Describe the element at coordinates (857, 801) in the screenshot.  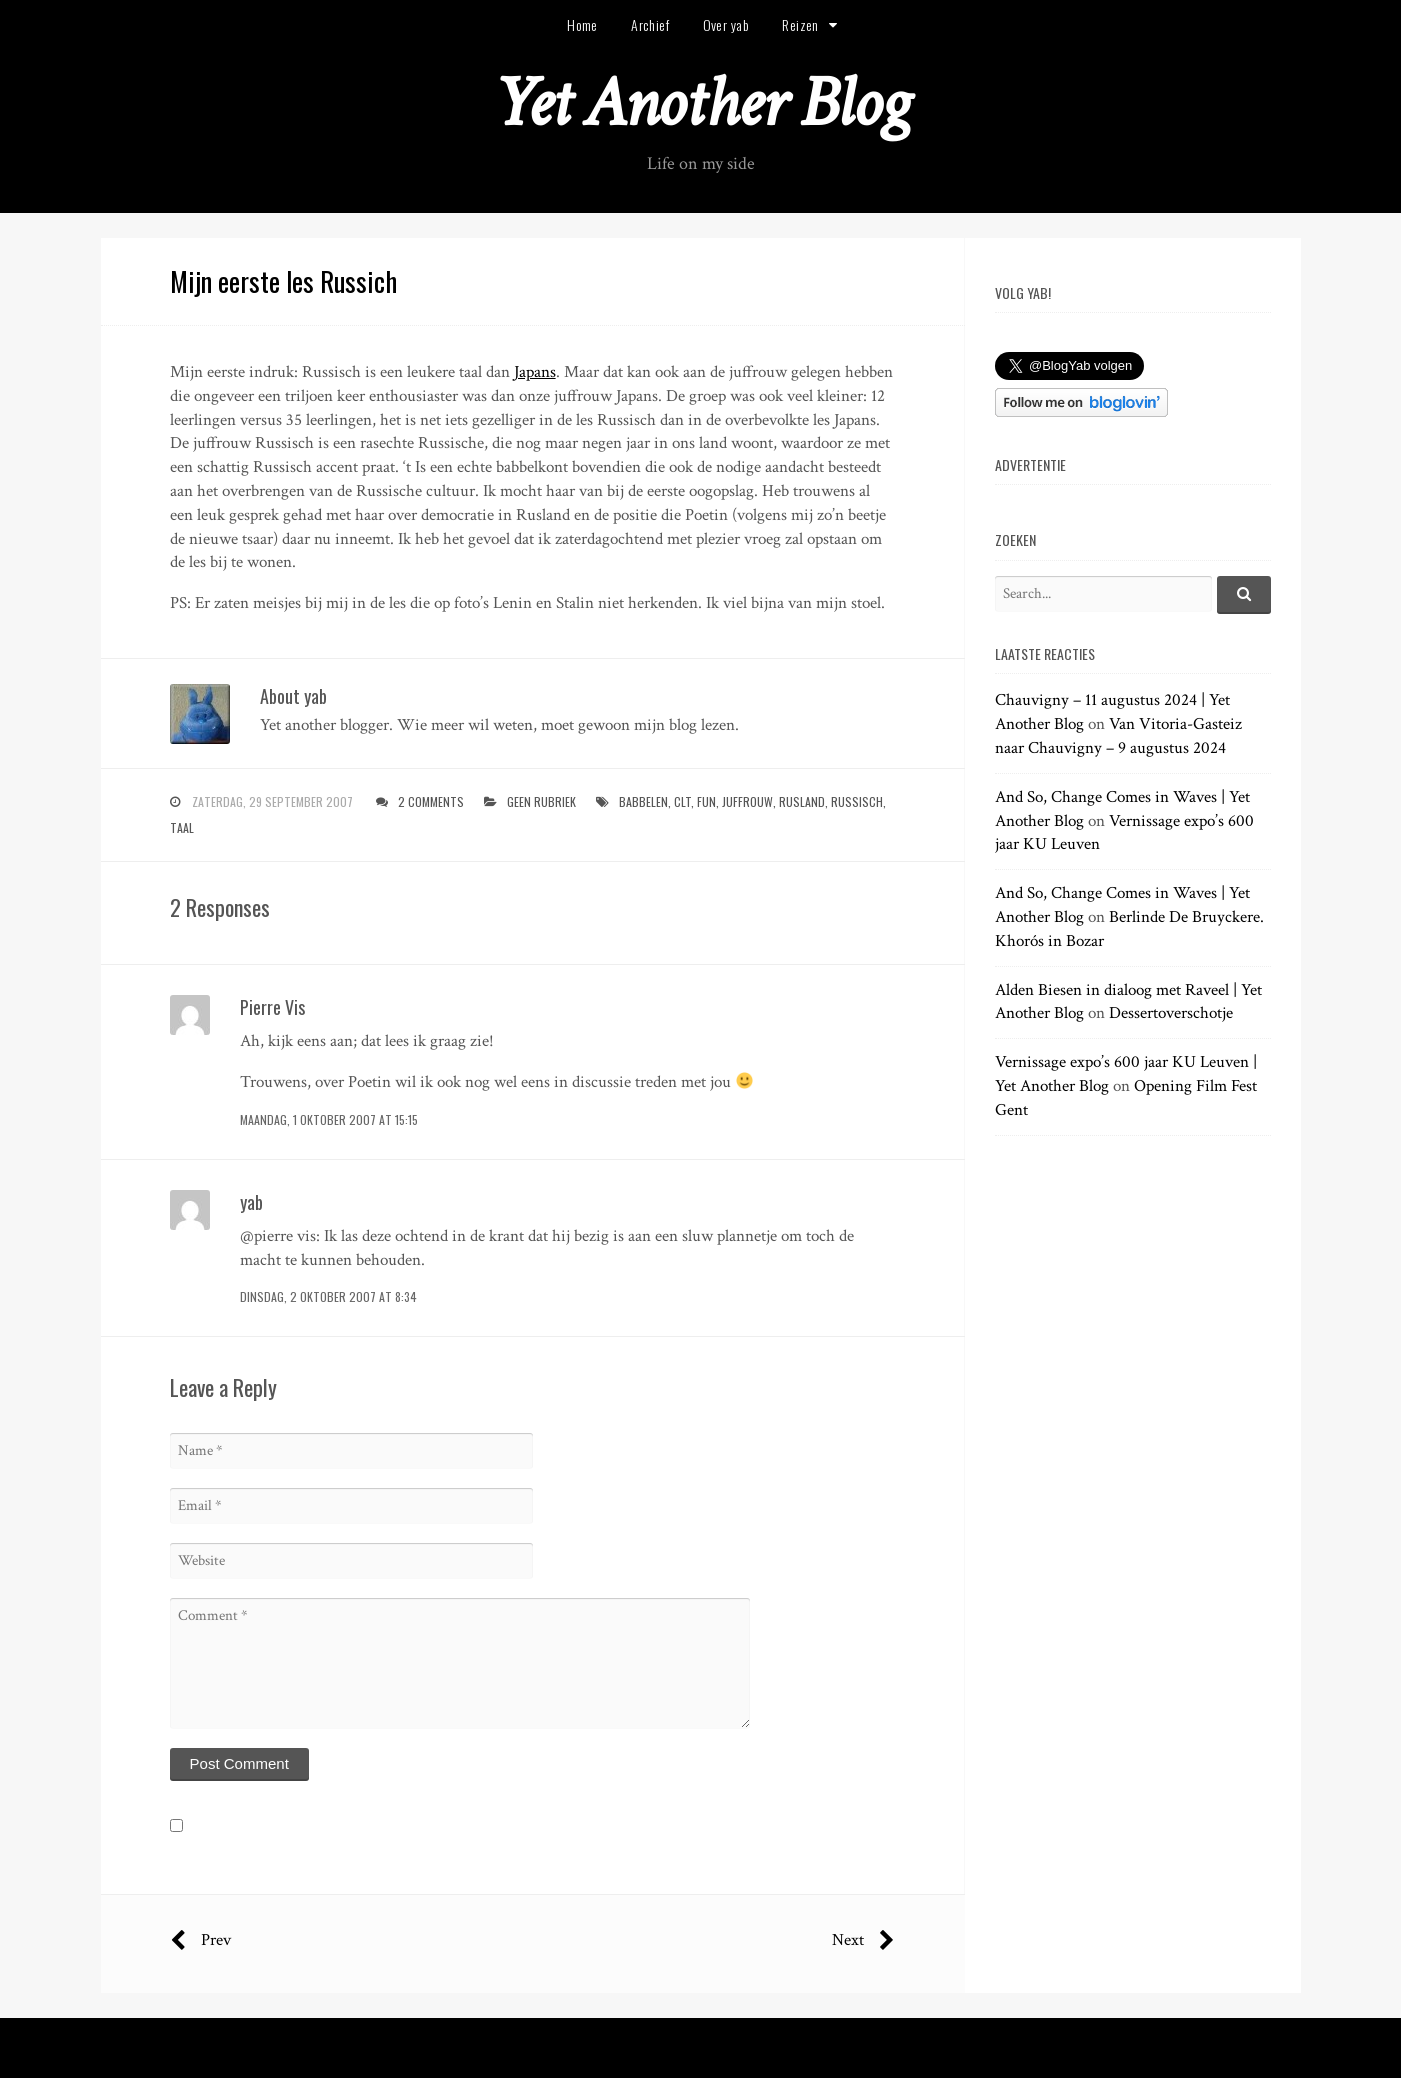
I see `russisch` at that location.